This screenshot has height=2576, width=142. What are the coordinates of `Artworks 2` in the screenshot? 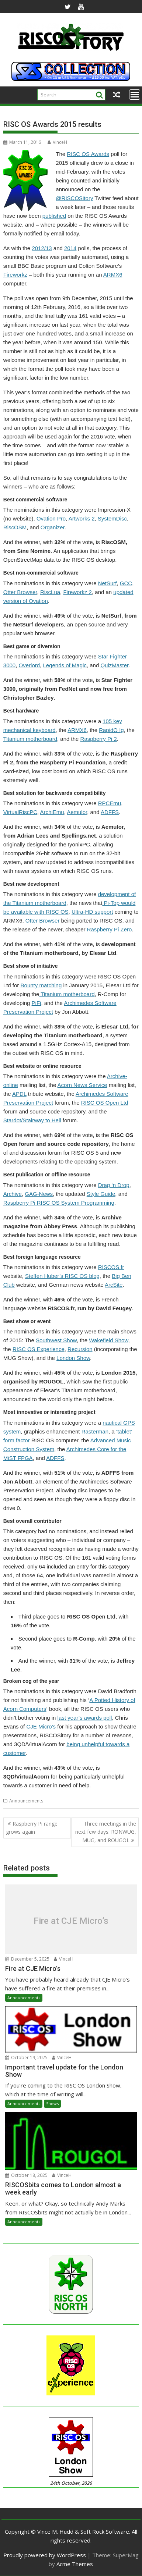 It's located at (82, 518).